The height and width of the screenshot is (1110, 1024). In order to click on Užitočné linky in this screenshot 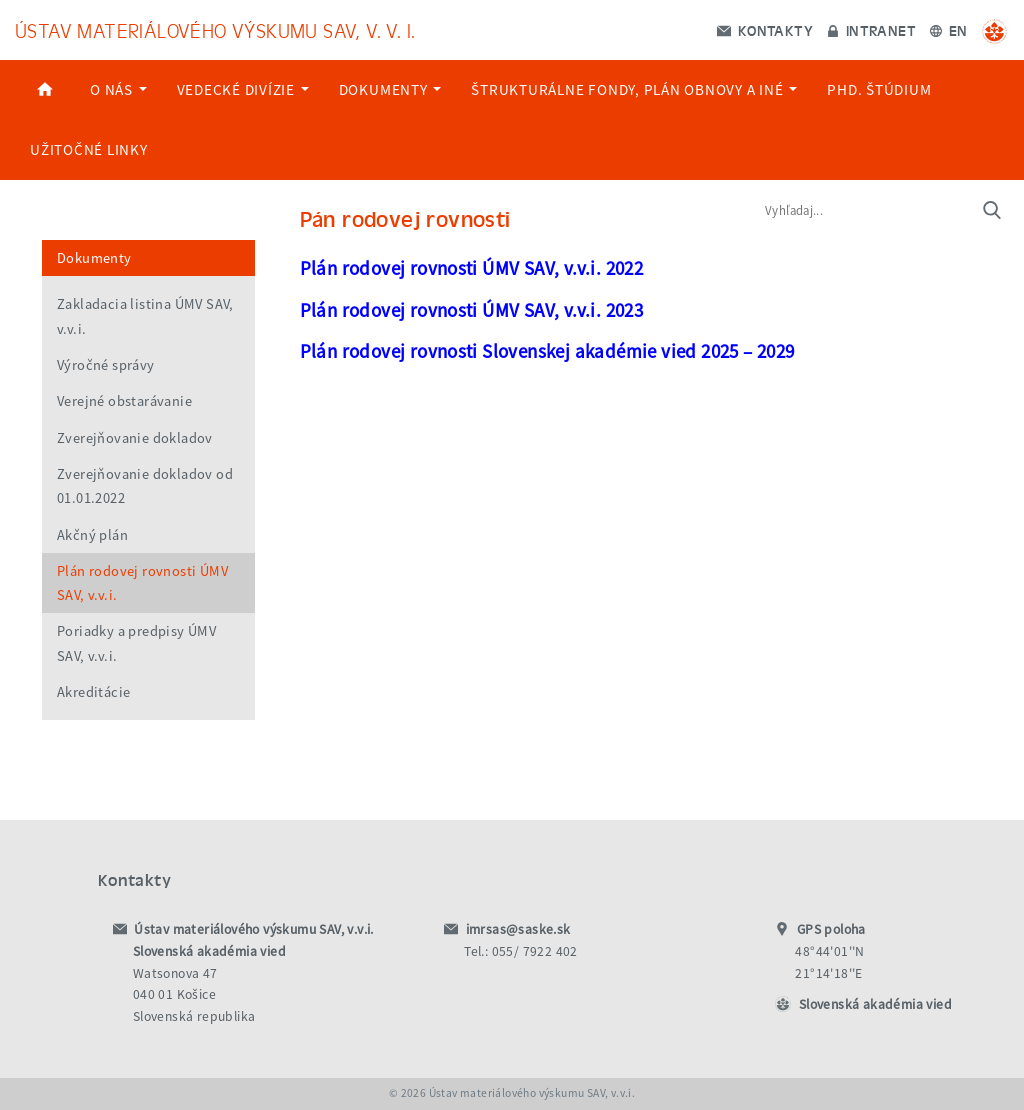, I will do `click(89, 149)`.